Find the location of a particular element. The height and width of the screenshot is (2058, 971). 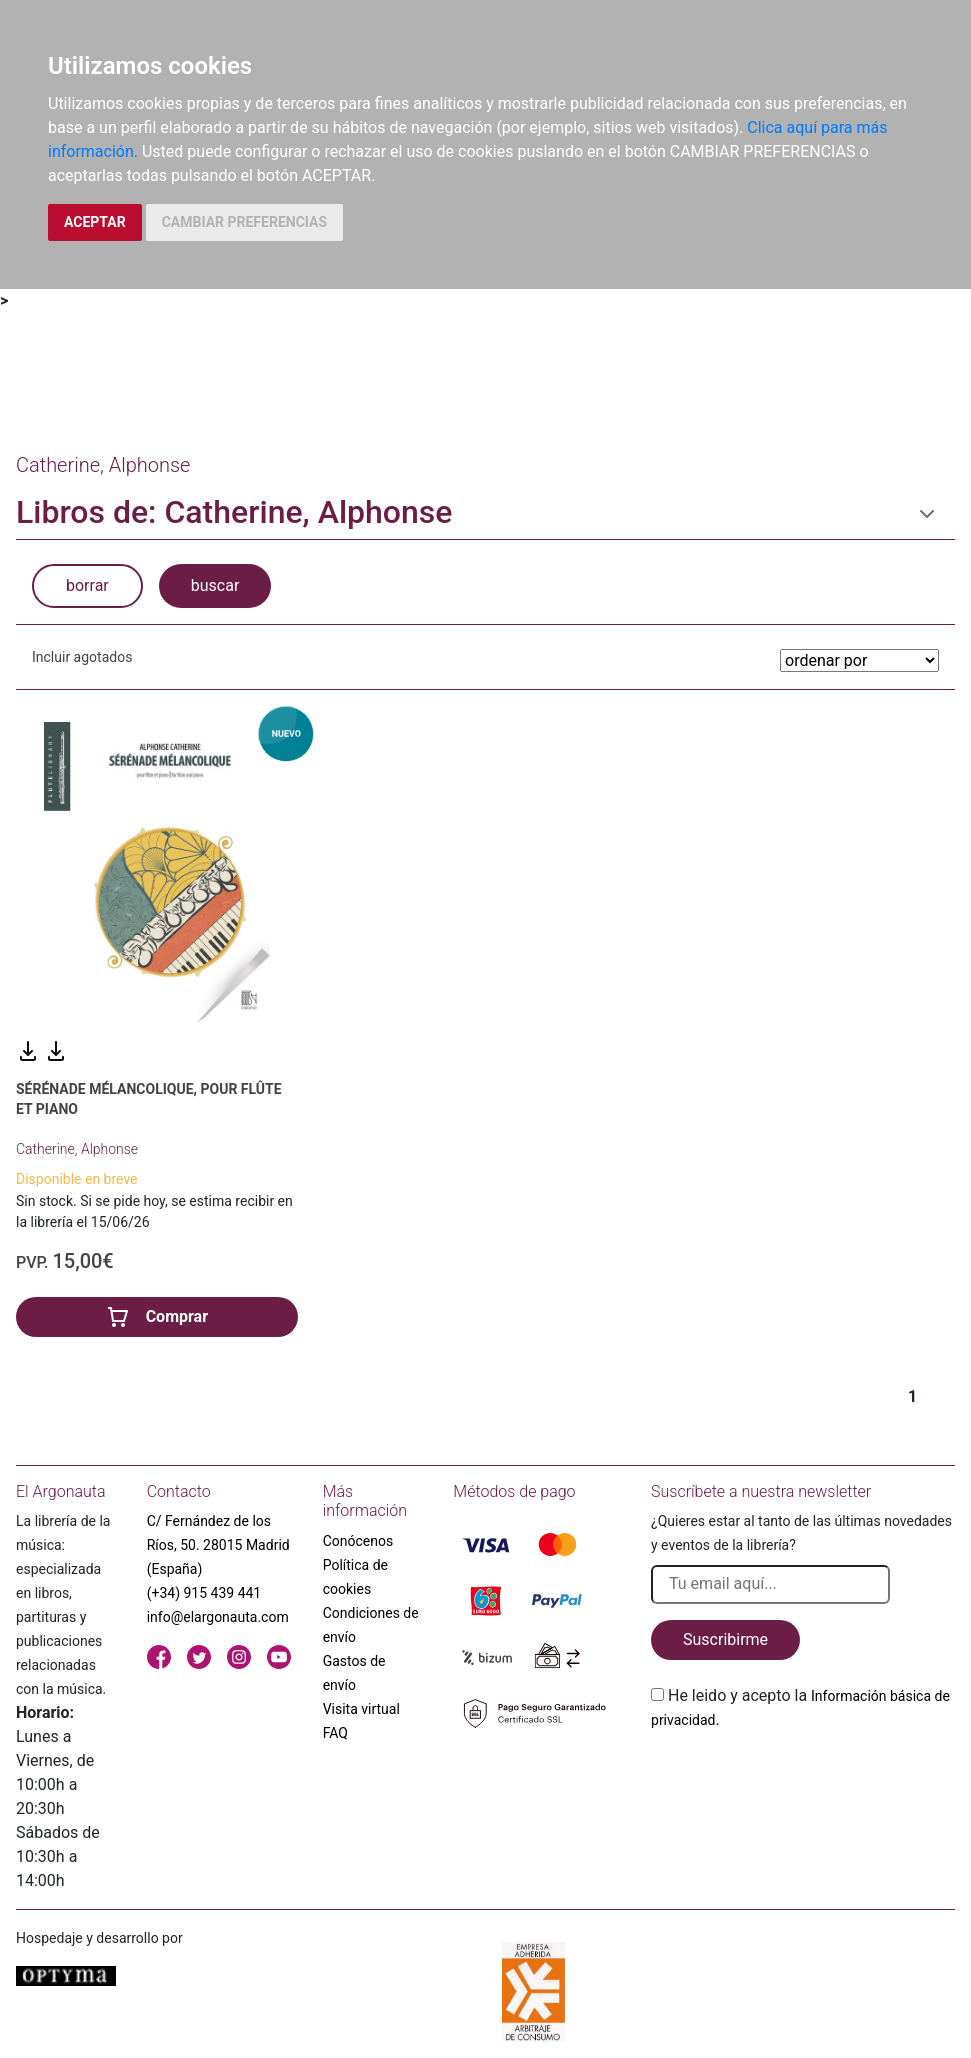

Incluir agotados is located at coordinates (82, 657).